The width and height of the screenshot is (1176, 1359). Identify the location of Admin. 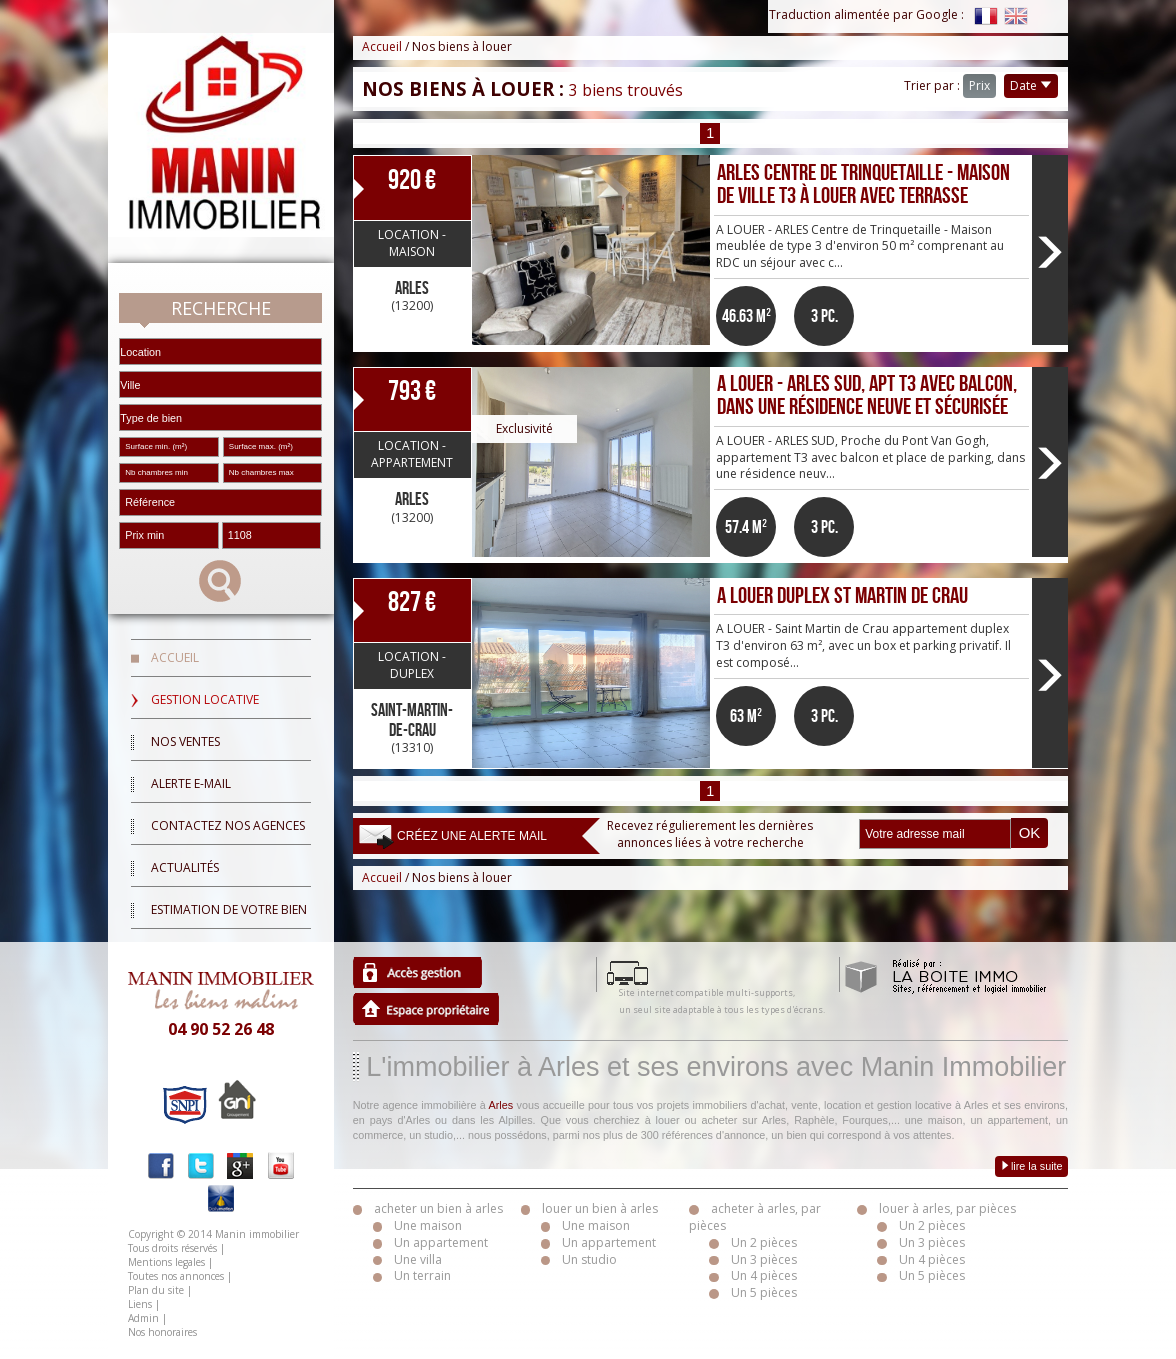
(143, 1318).